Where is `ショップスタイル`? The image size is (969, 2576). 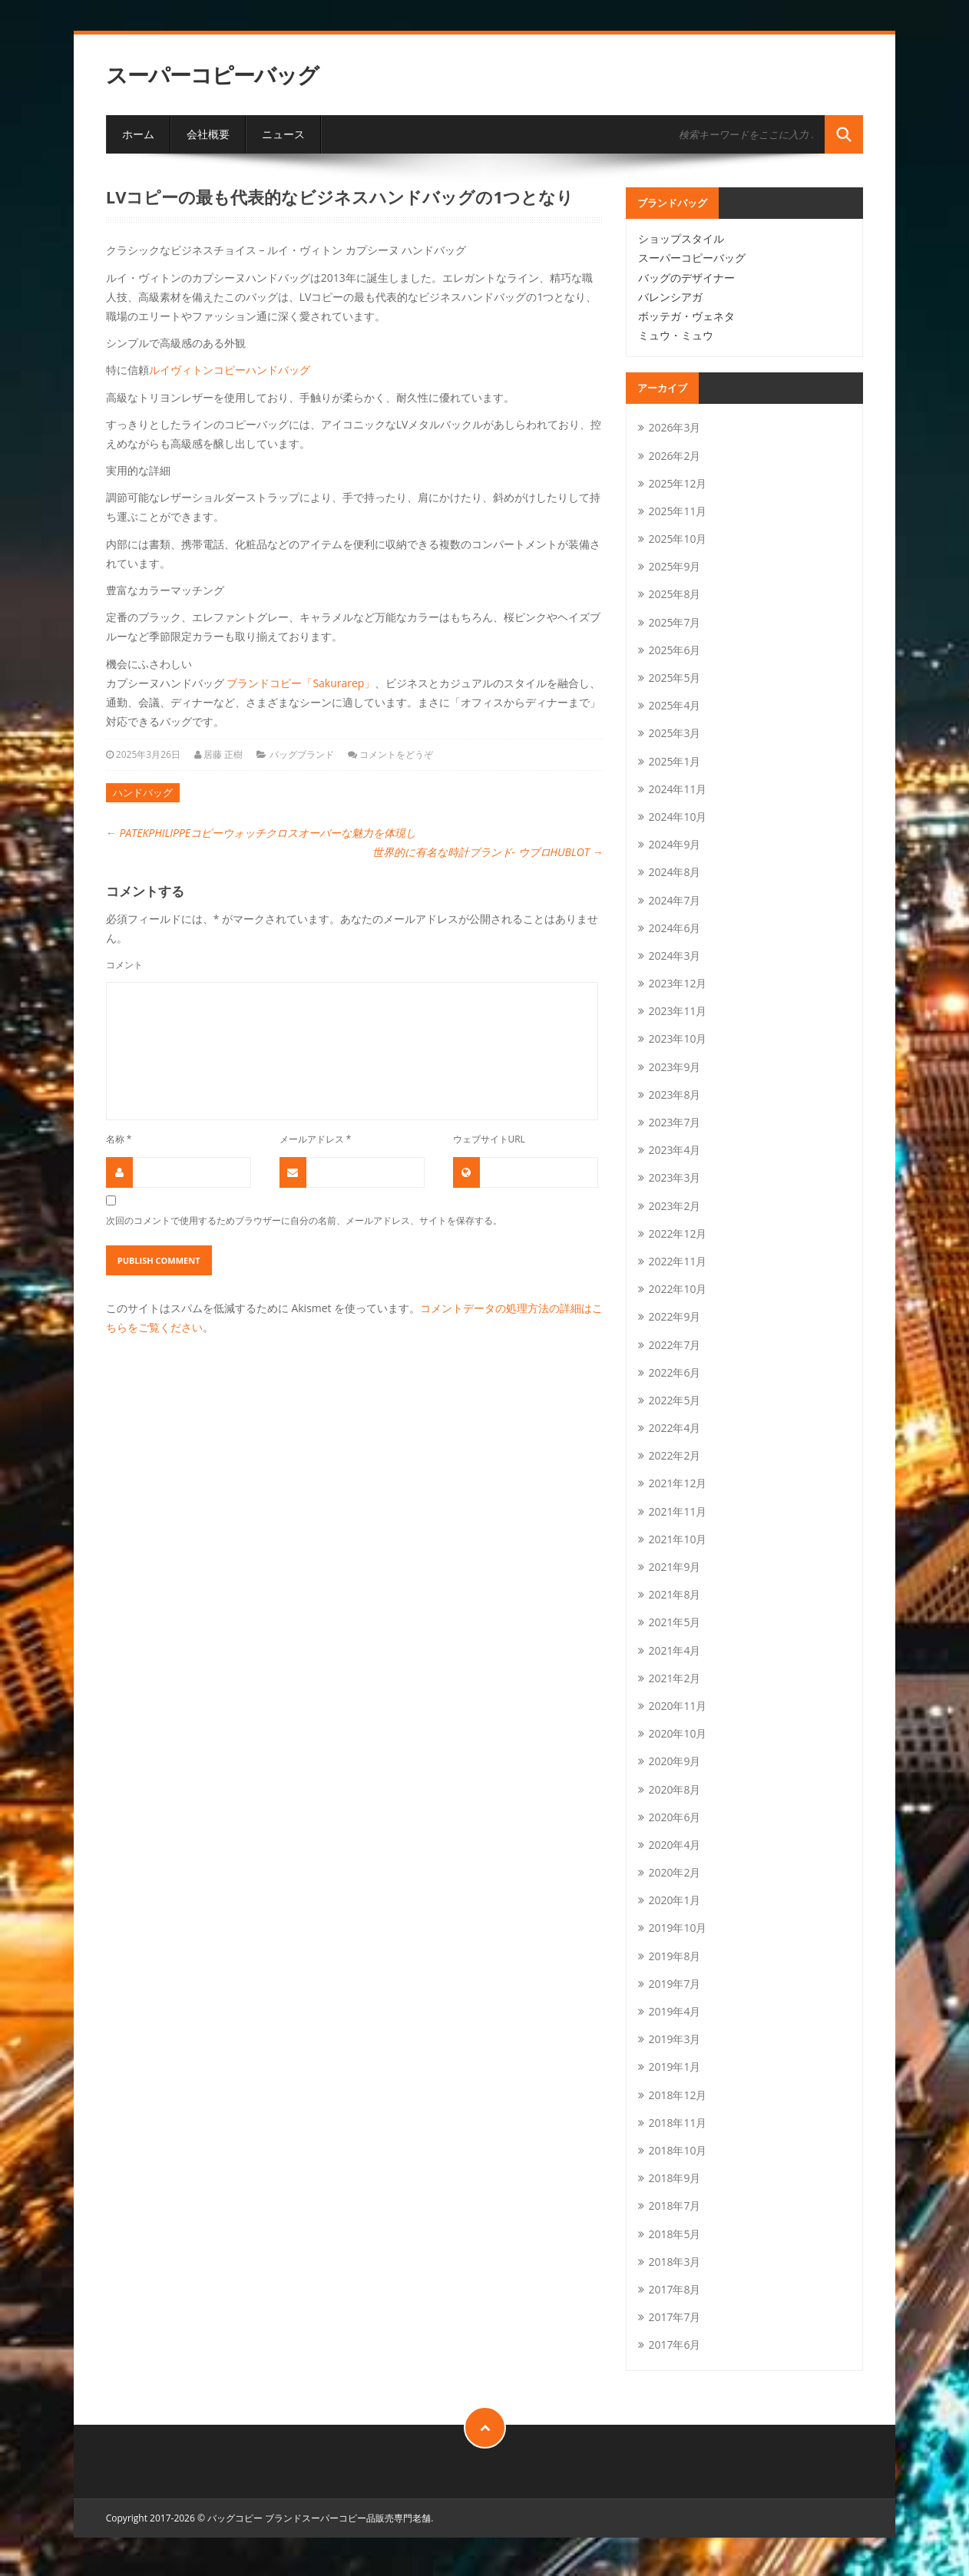 ショップスタイル is located at coordinates (681, 238).